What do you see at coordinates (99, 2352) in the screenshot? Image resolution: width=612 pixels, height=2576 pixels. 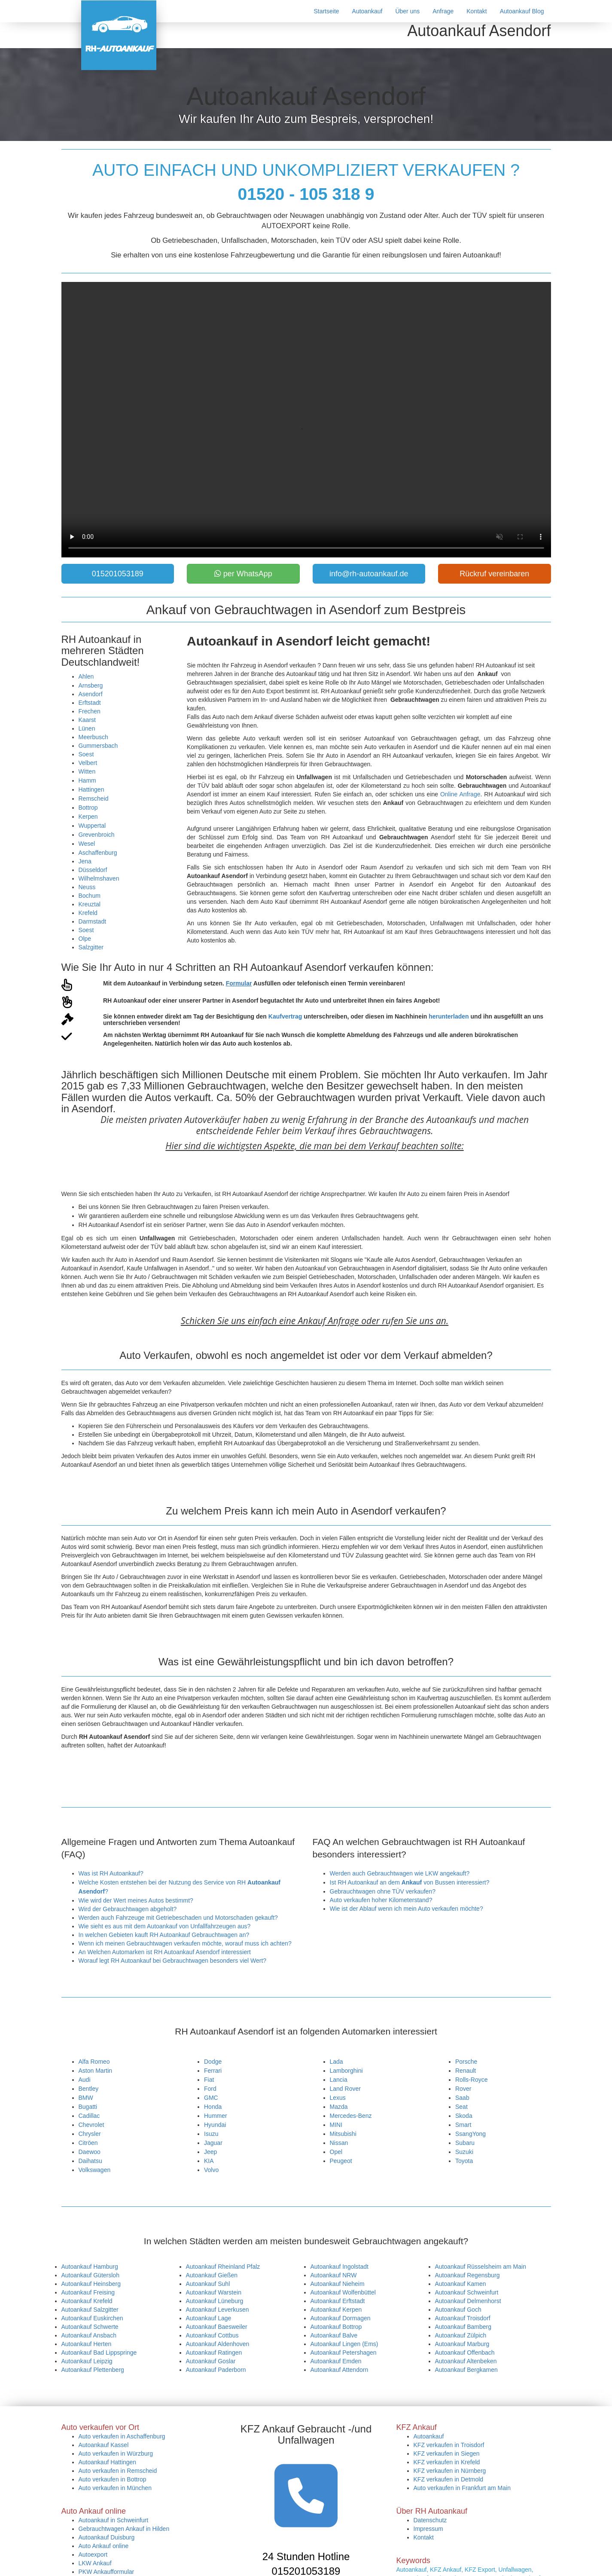 I see `Autoankauf Bad Lippspringe` at bounding box center [99, 2352].